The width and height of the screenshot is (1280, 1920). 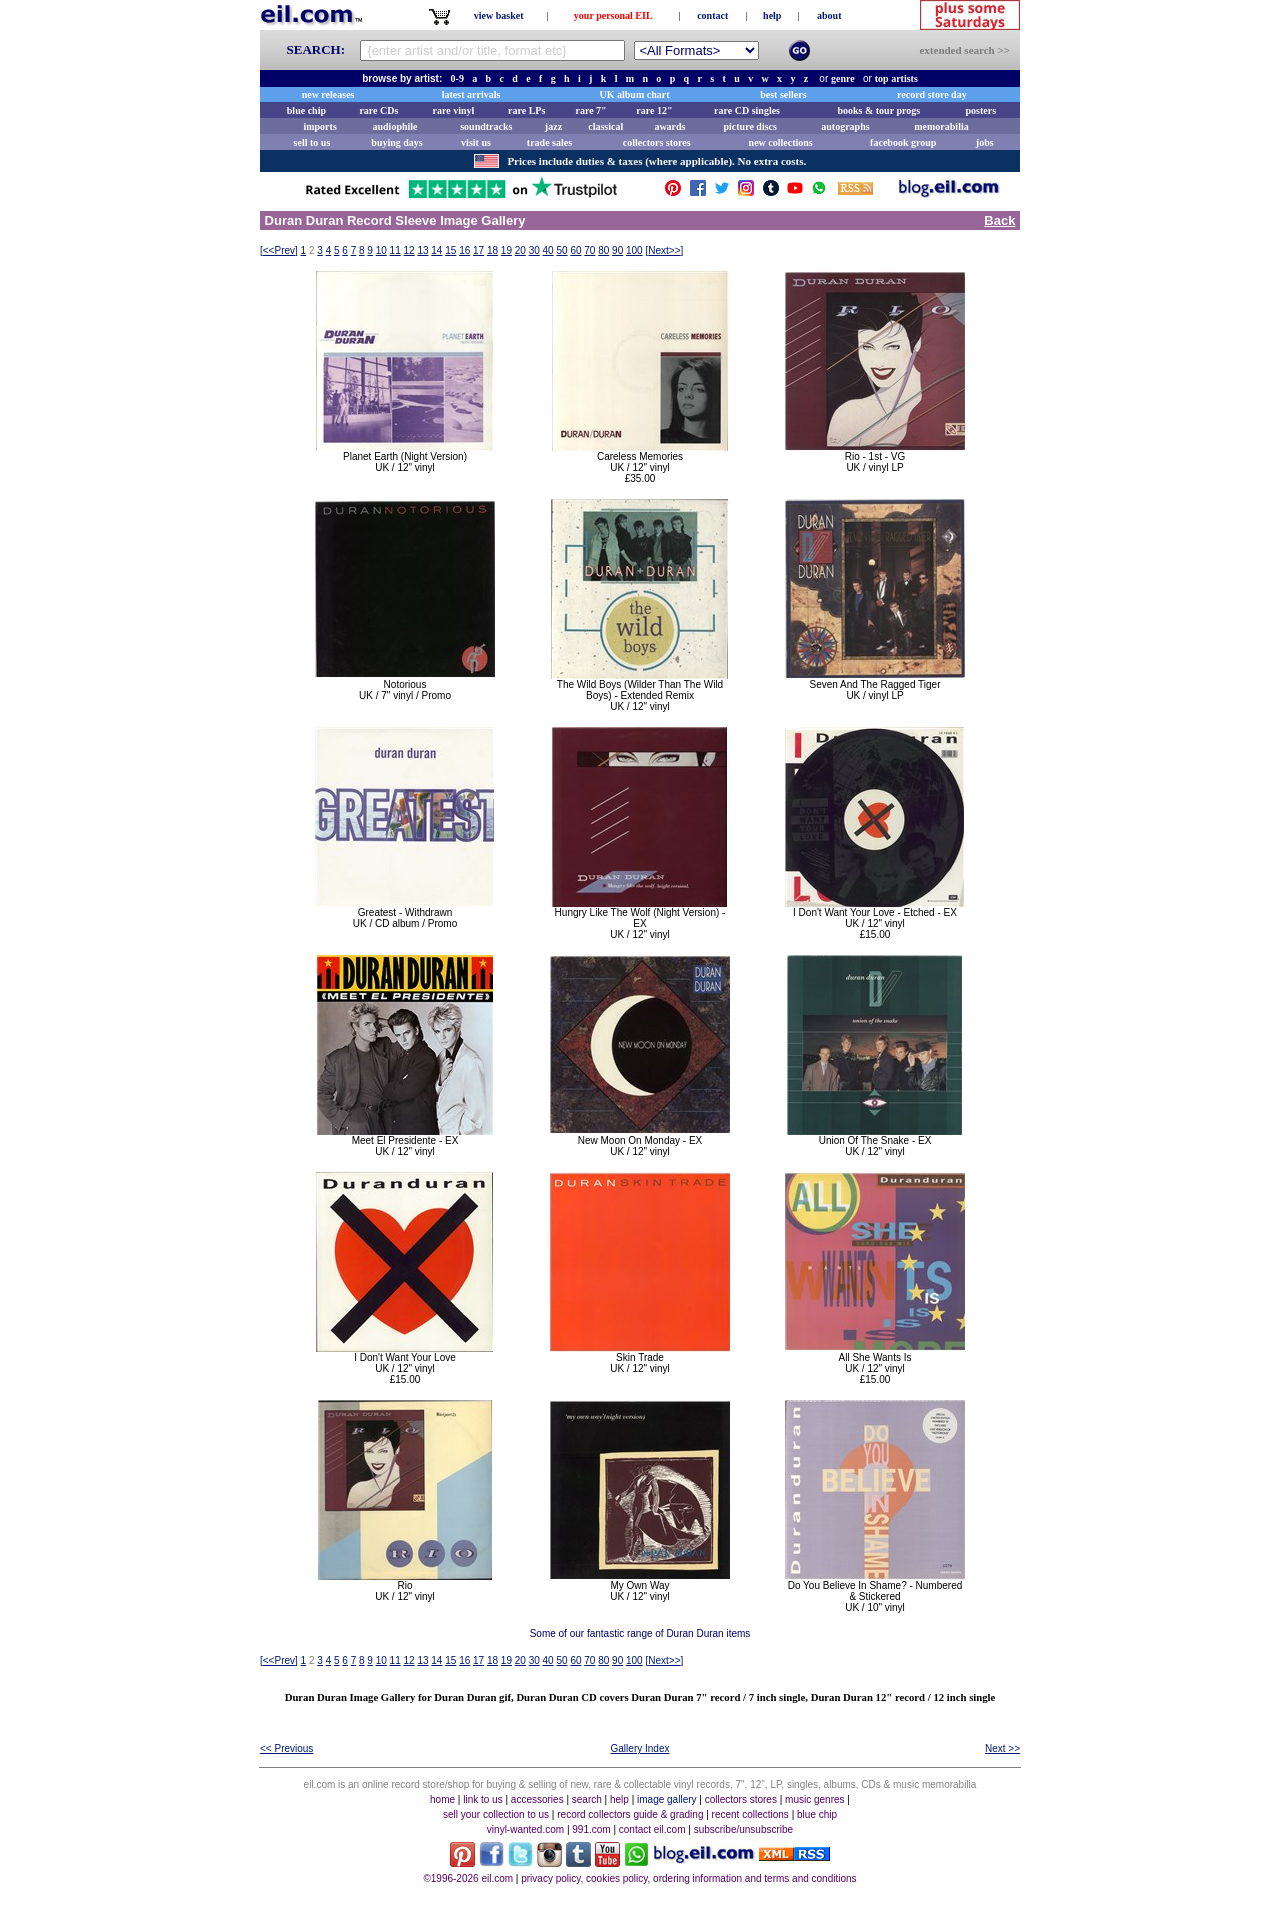 I want to click on blue chip, so click(x=306, y=110).